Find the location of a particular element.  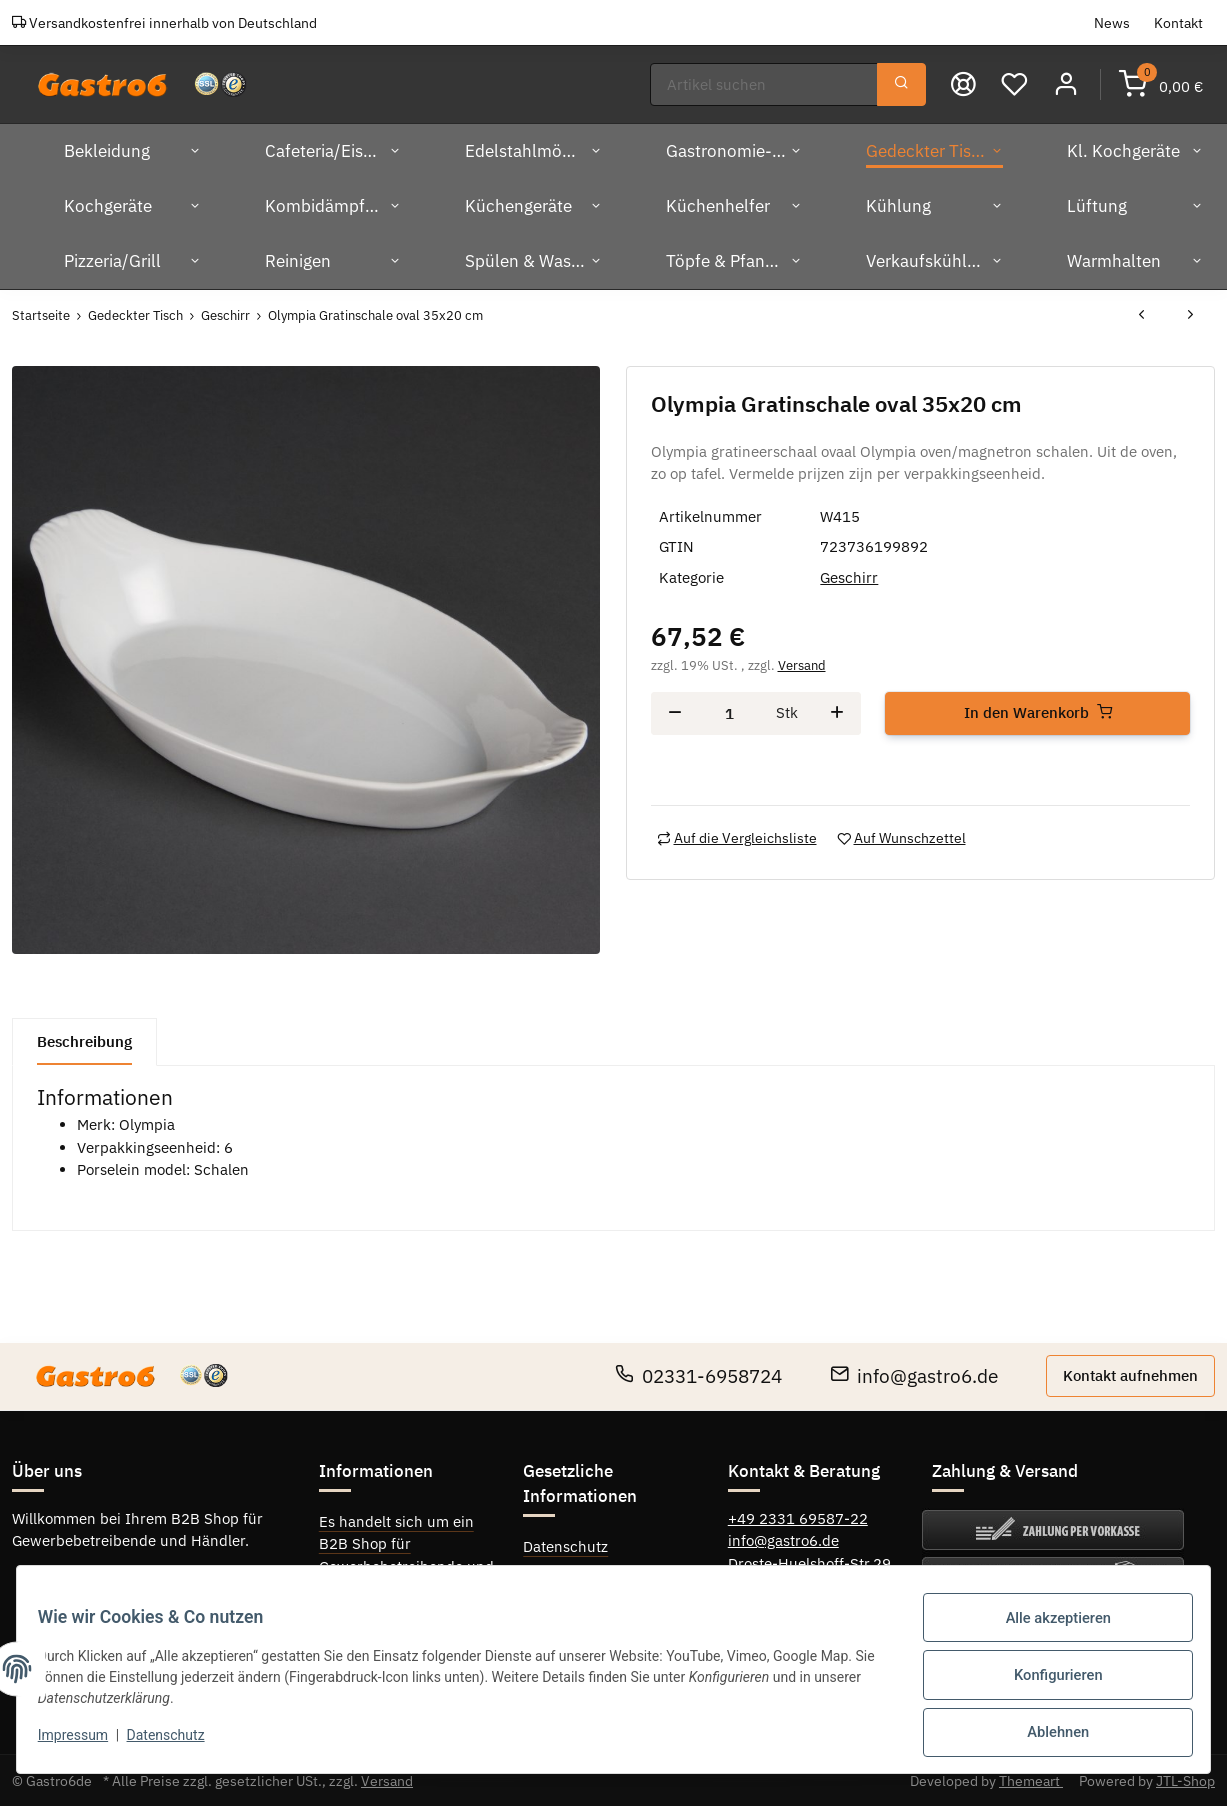

Konfigurieren is located at coordinates (1047, 1683).